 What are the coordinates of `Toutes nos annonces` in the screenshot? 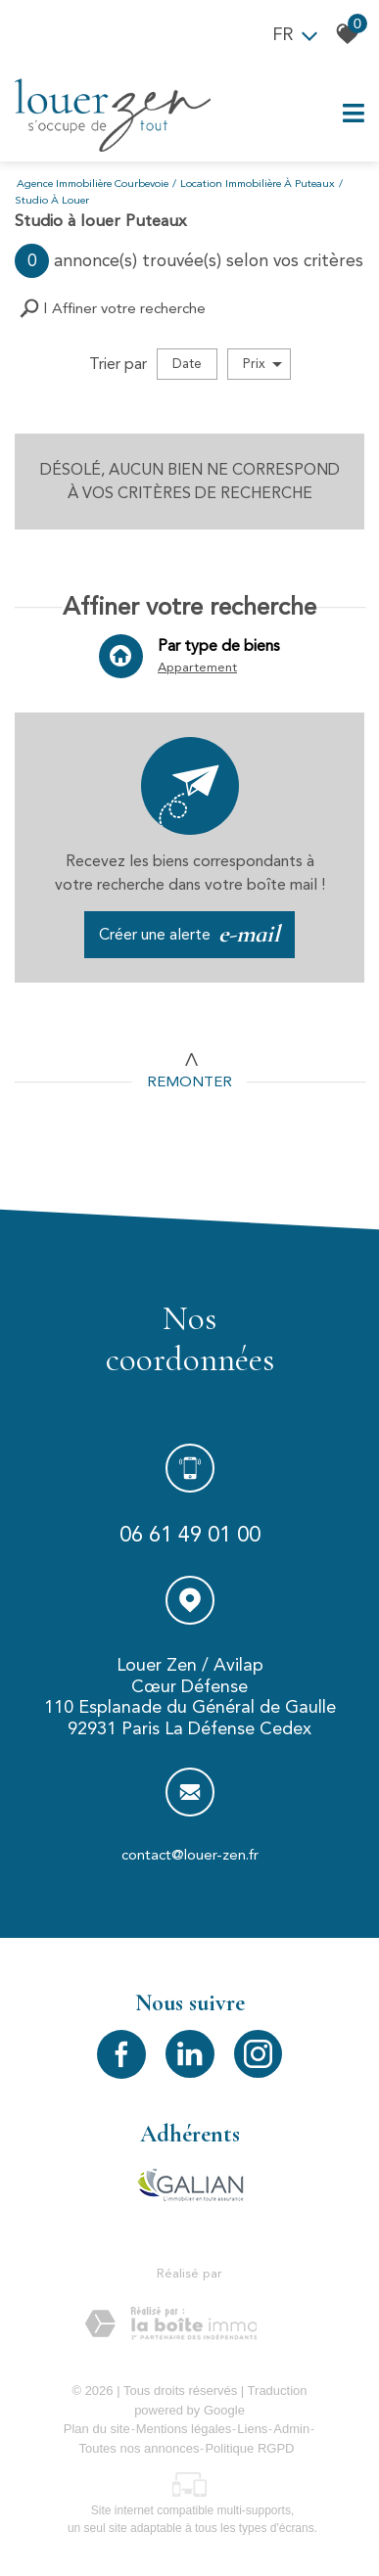 It's located at (139, 2448).